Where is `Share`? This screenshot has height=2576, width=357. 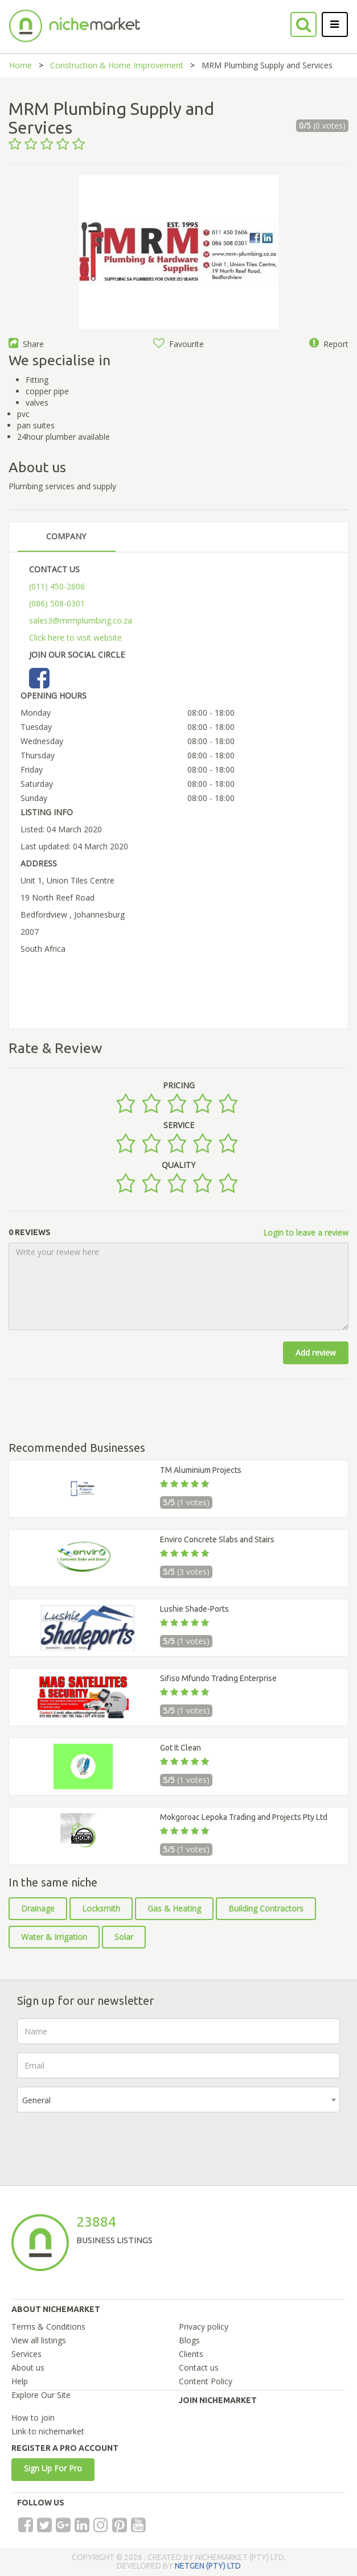 Share is located at coordinates (26, 343).